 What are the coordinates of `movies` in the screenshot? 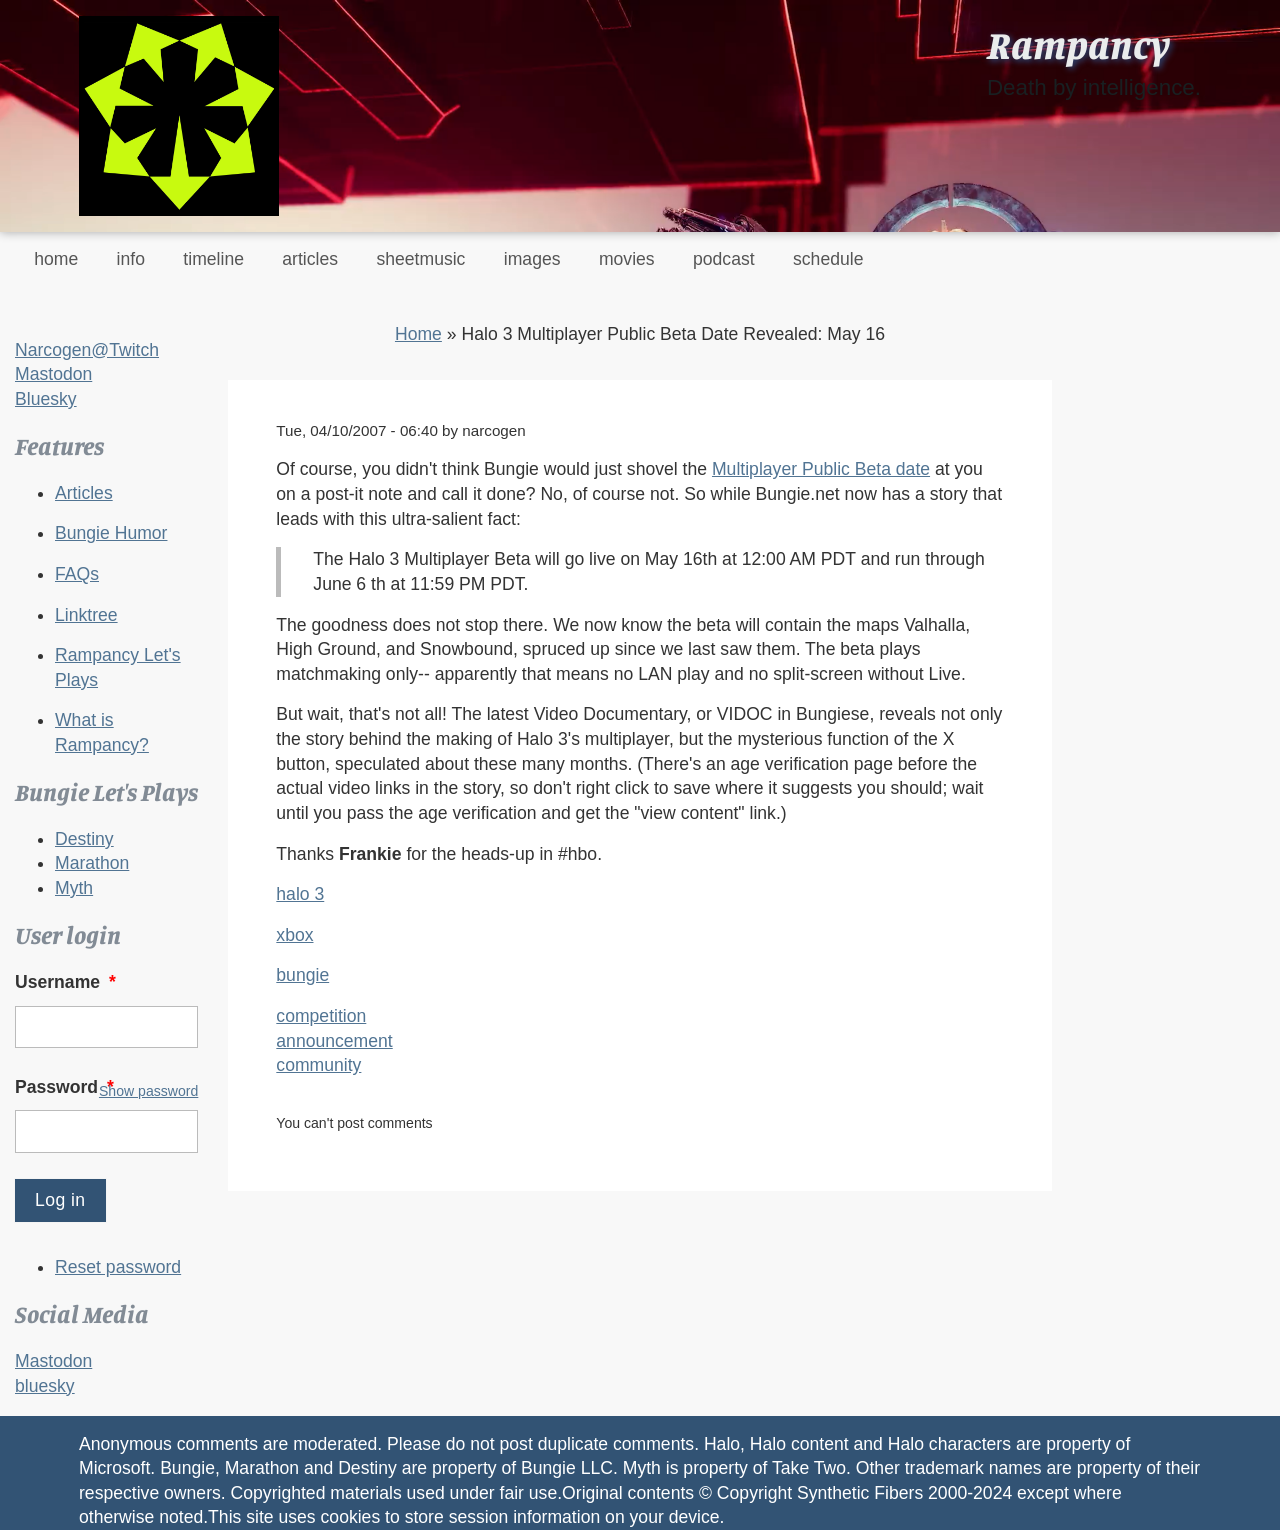 It's located at (627, 259).